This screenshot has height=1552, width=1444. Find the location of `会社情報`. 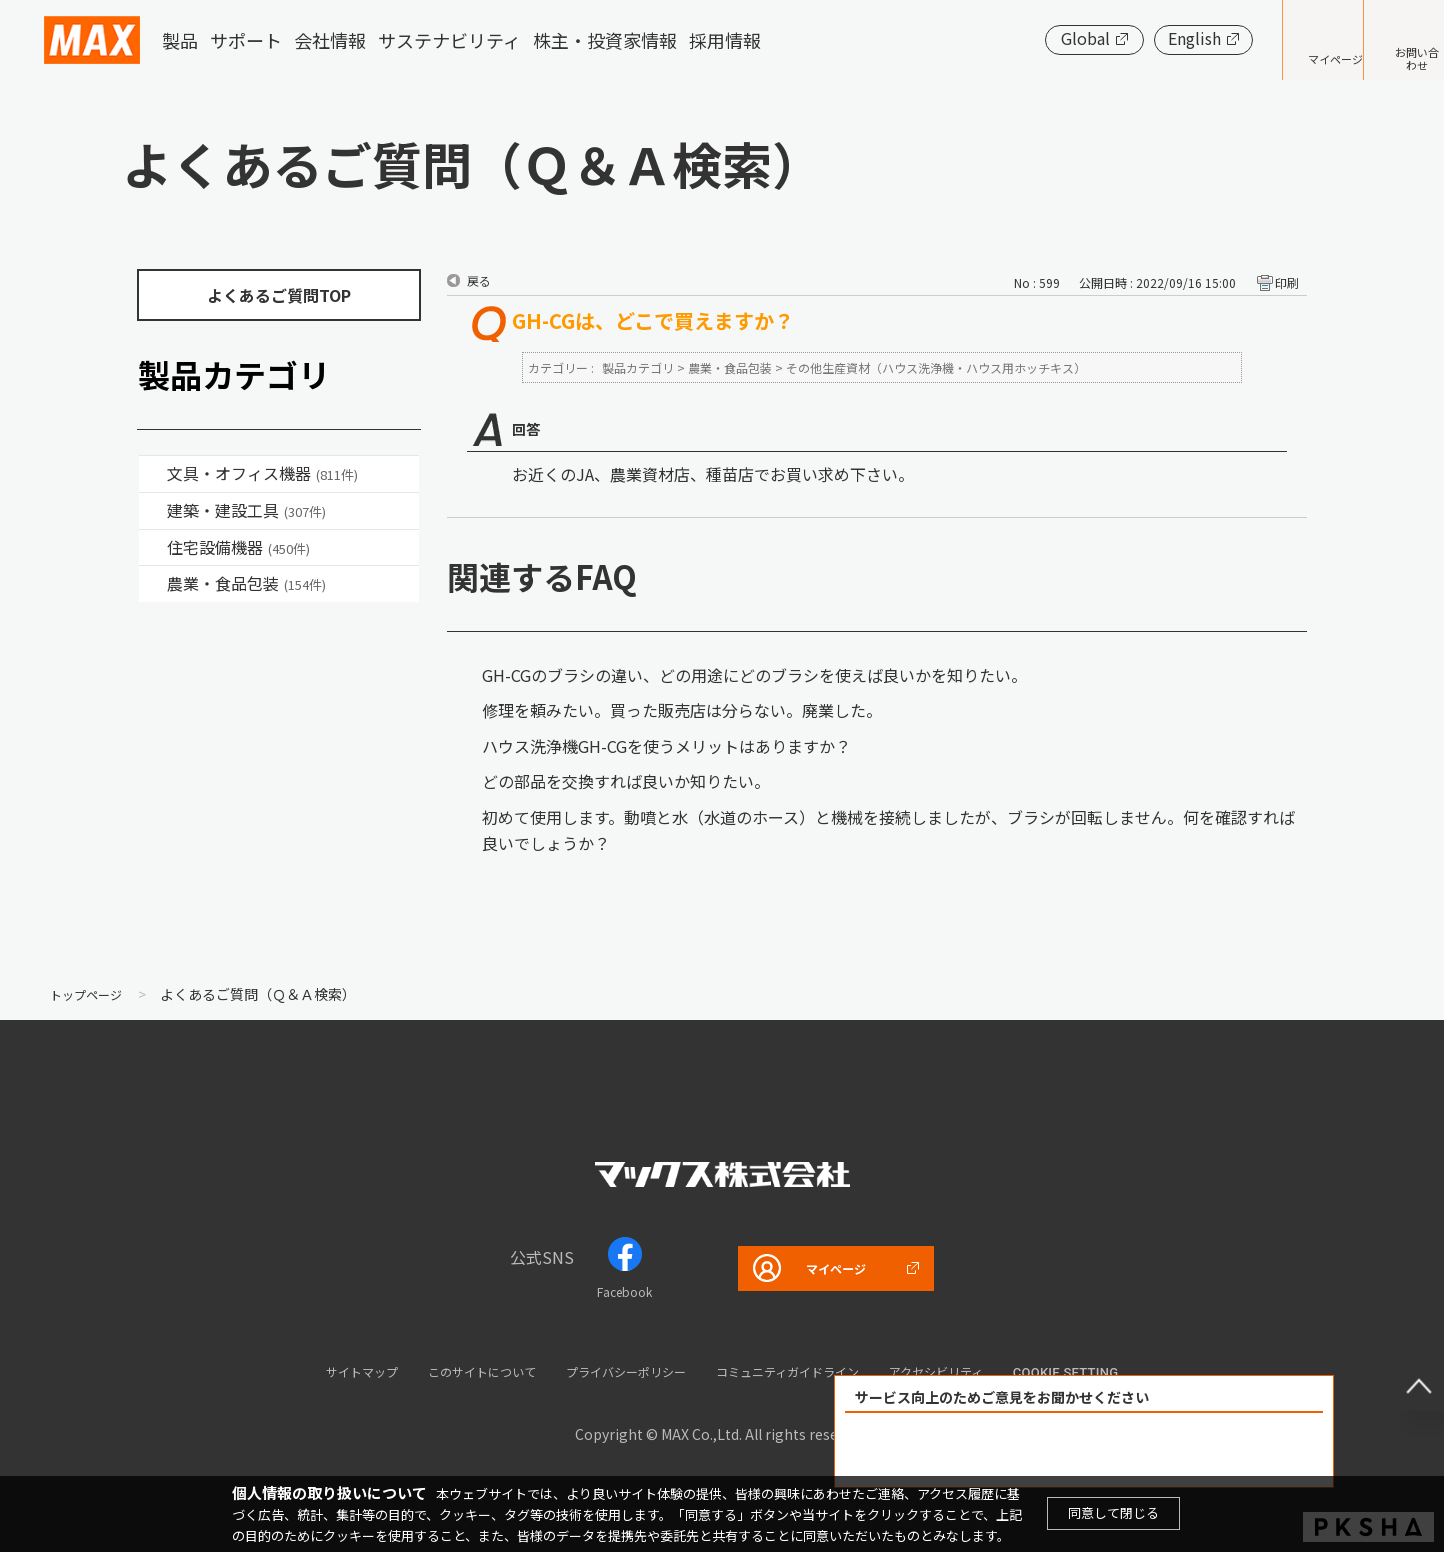

会社情報 is located at coordinates (330, 40).